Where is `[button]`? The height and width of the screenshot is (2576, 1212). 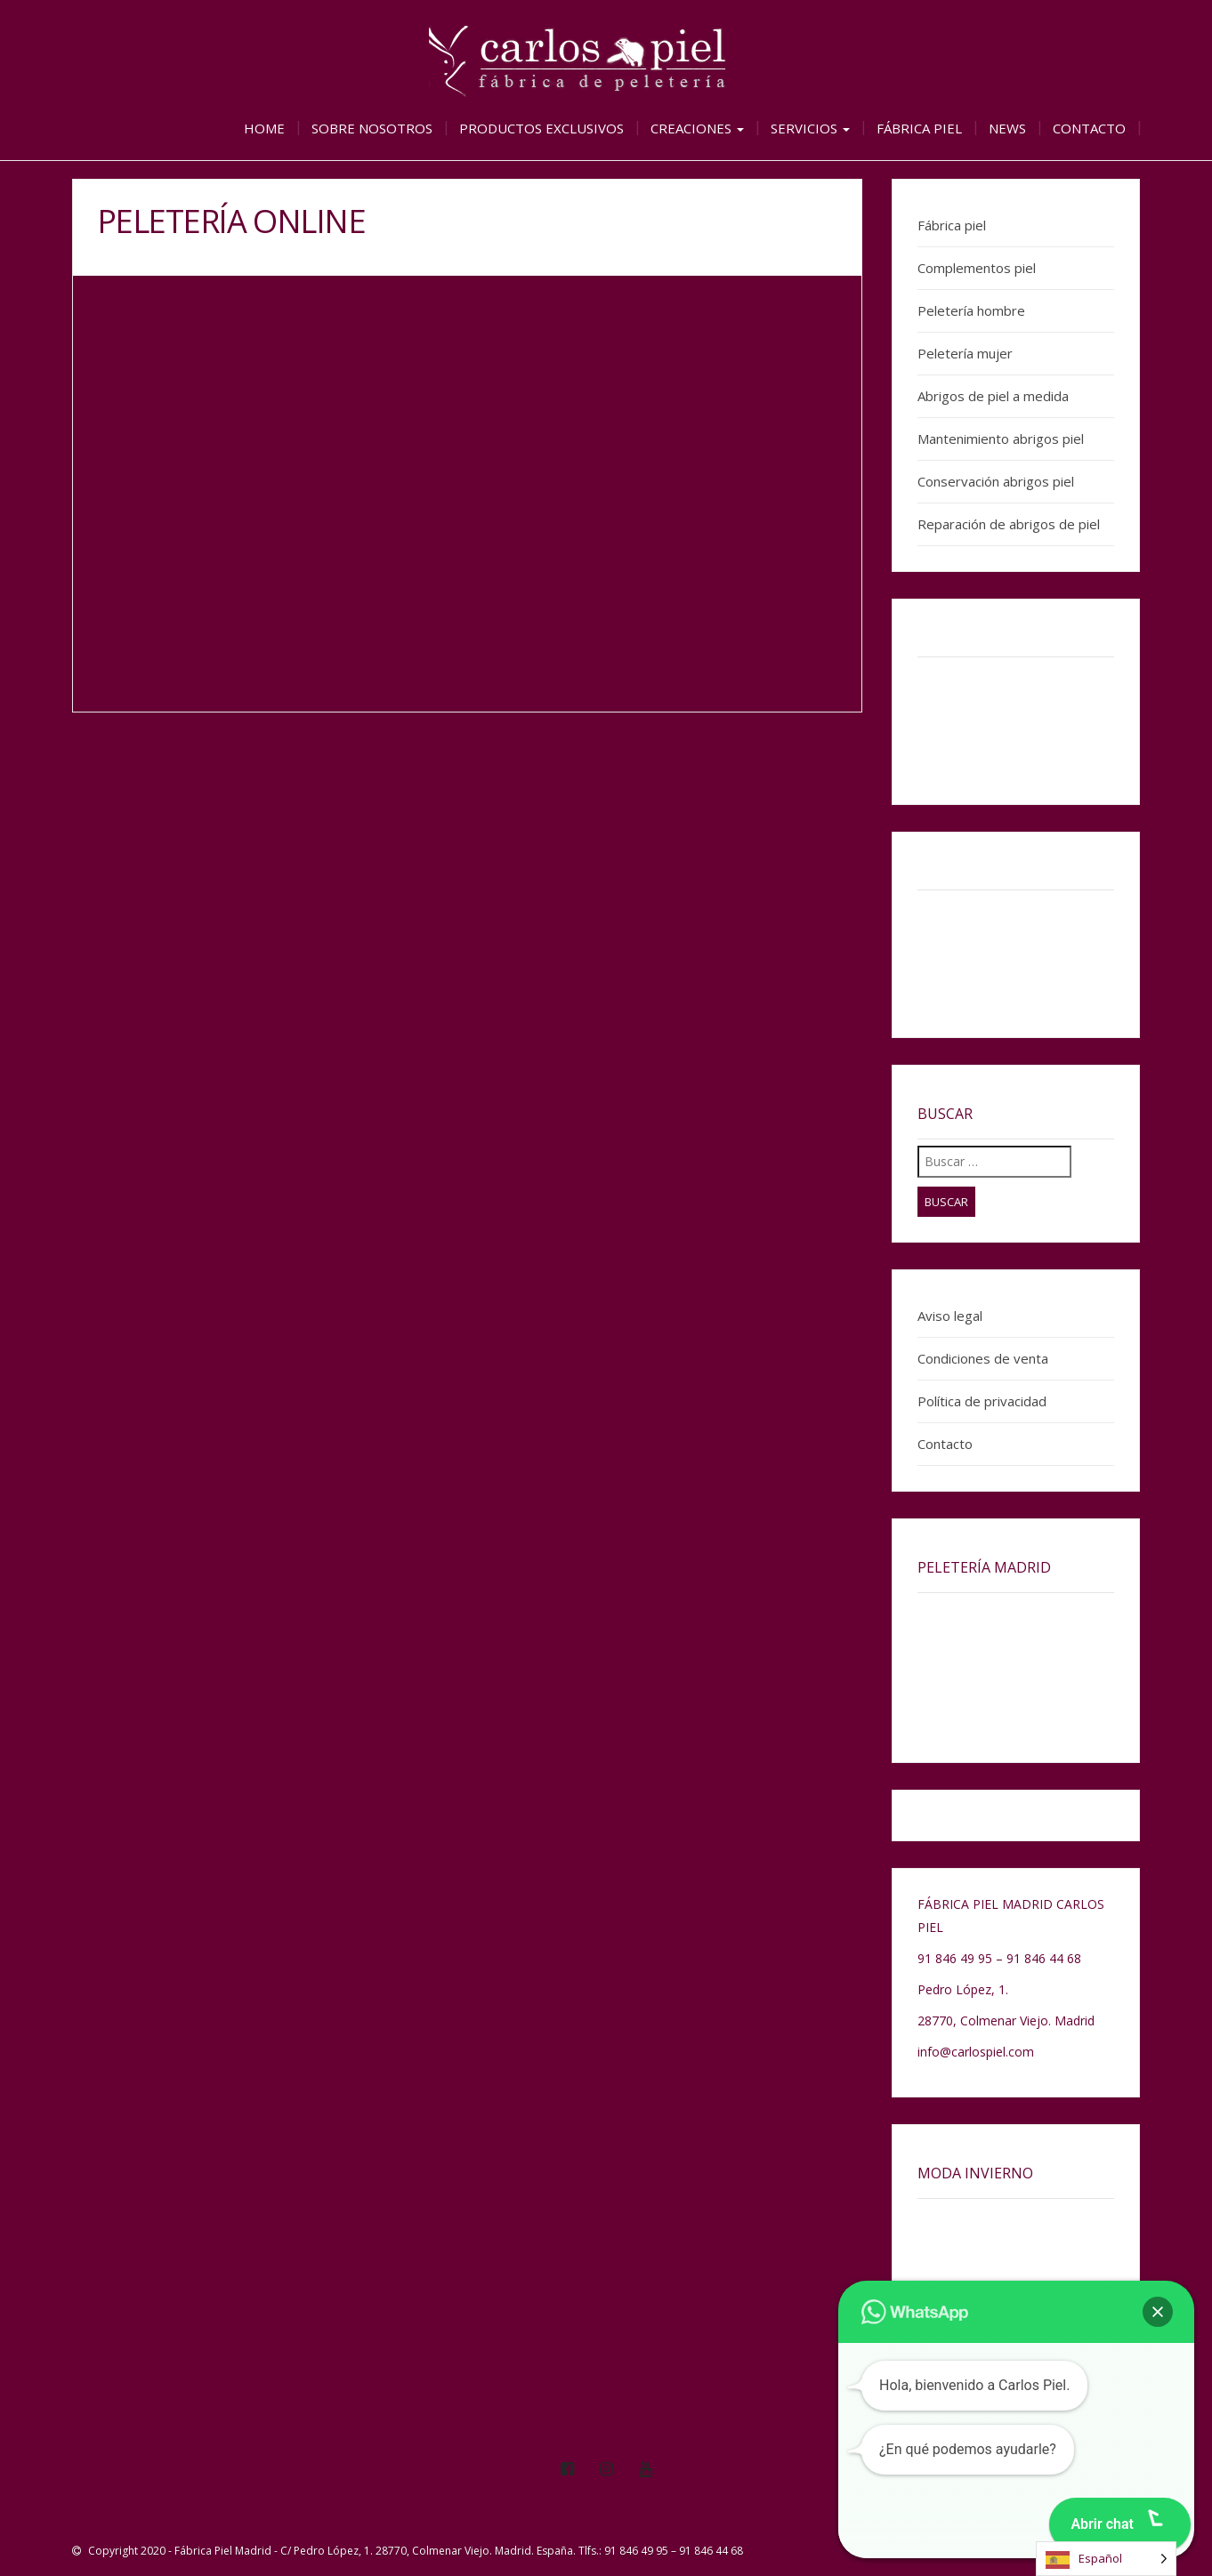 [button] is located at coordinates (1158, 2312).